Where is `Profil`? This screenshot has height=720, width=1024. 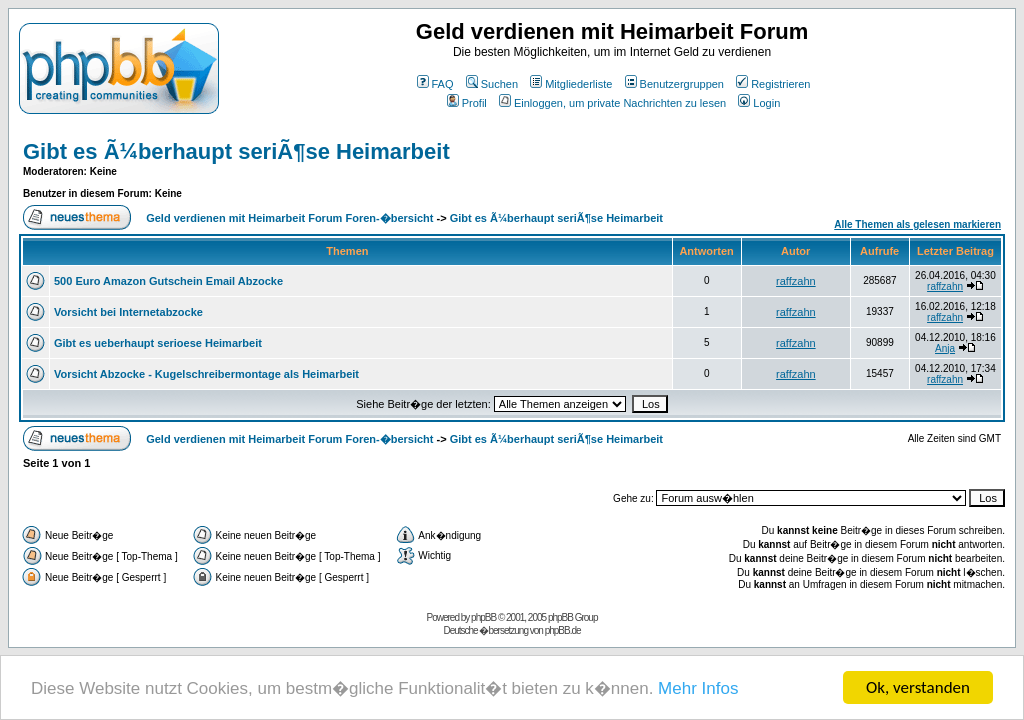
Profil is located at coordinates (467, 103).